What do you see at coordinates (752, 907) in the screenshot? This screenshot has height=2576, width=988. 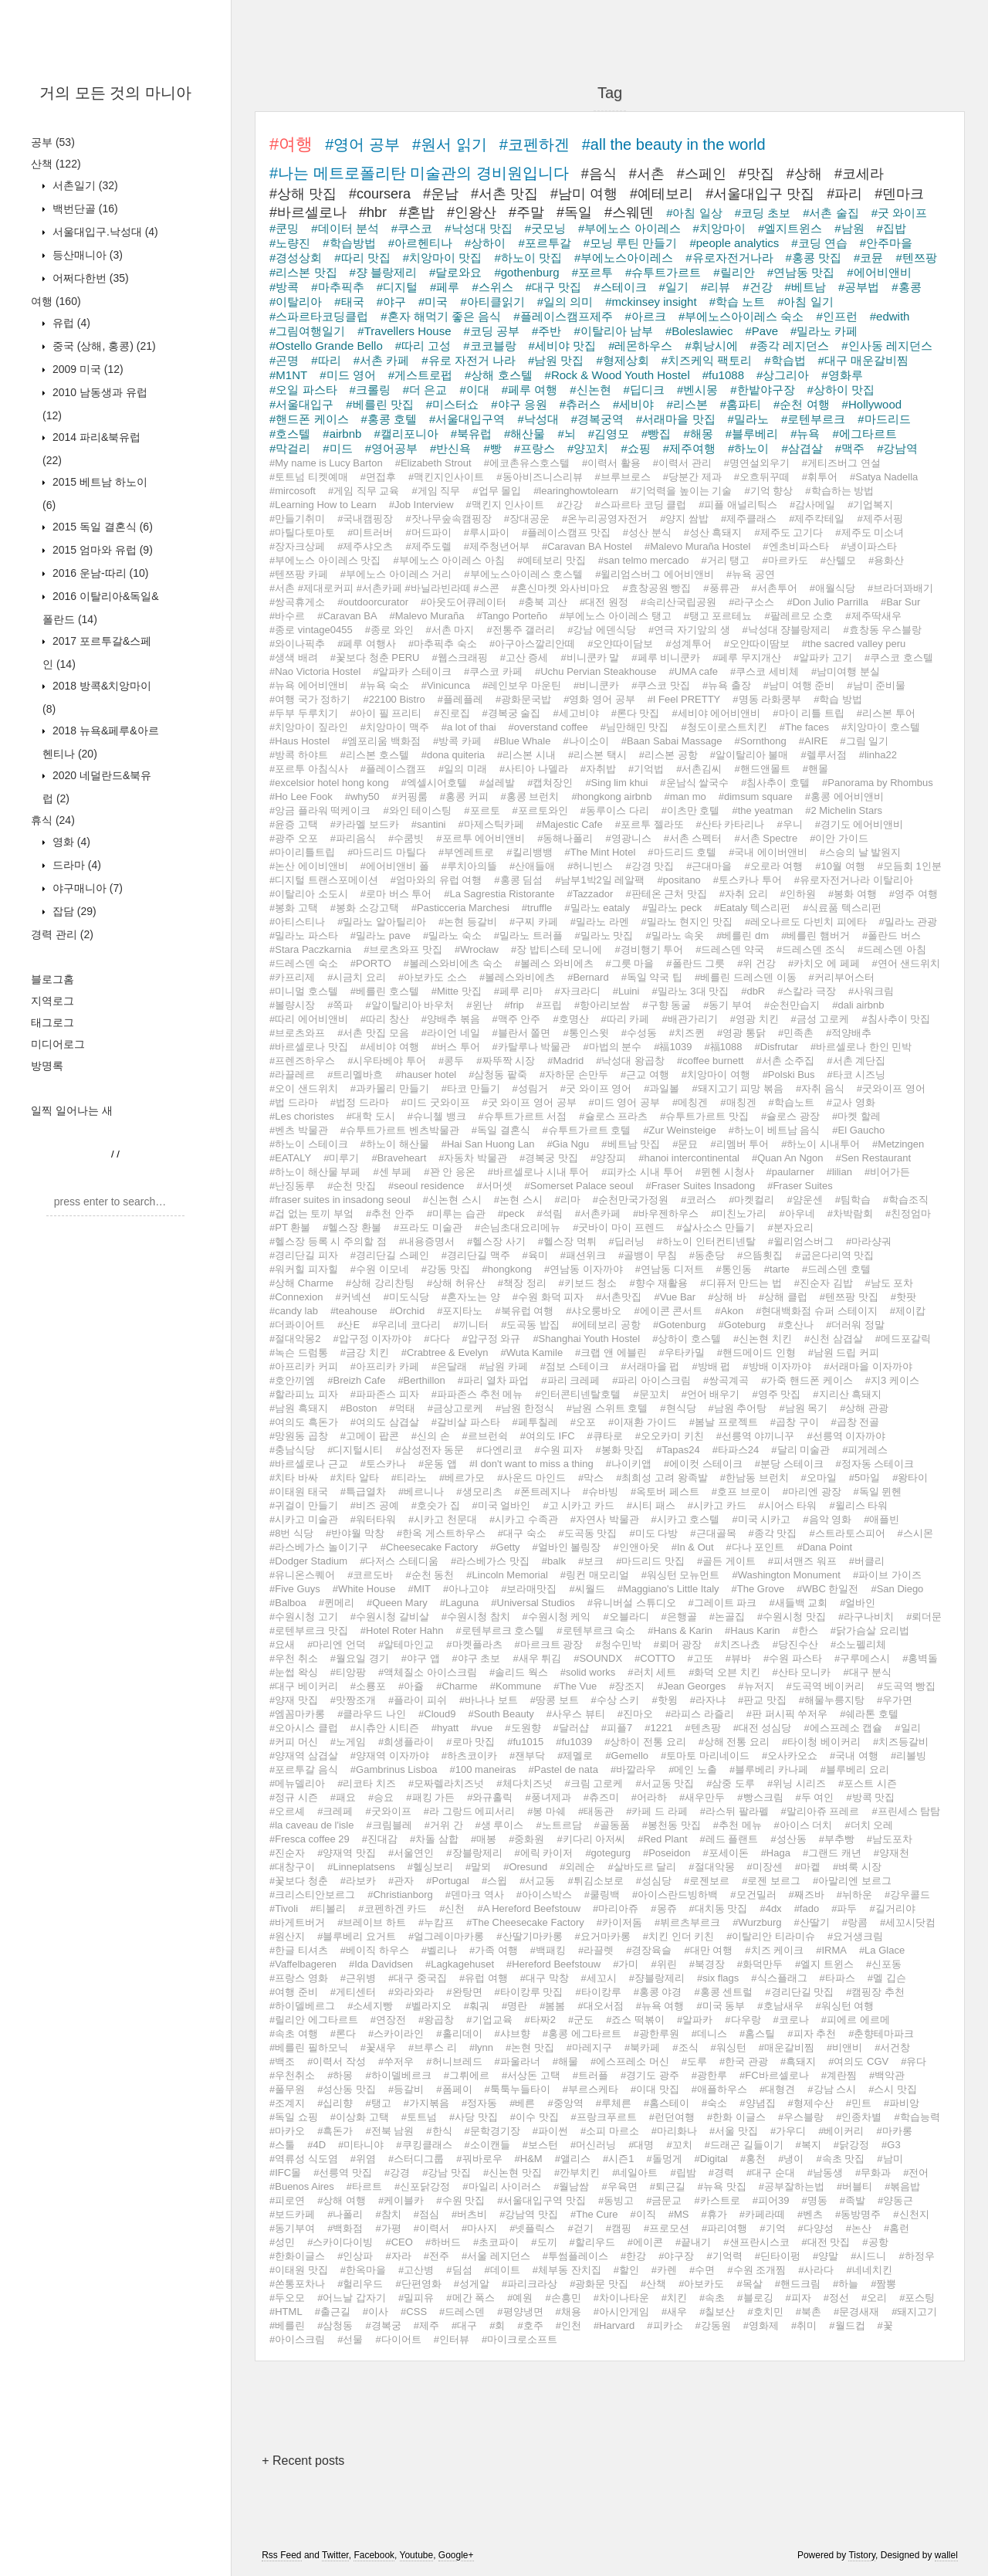 I see `#Eataly 텍스리펀` at bounding box center [752, 907].